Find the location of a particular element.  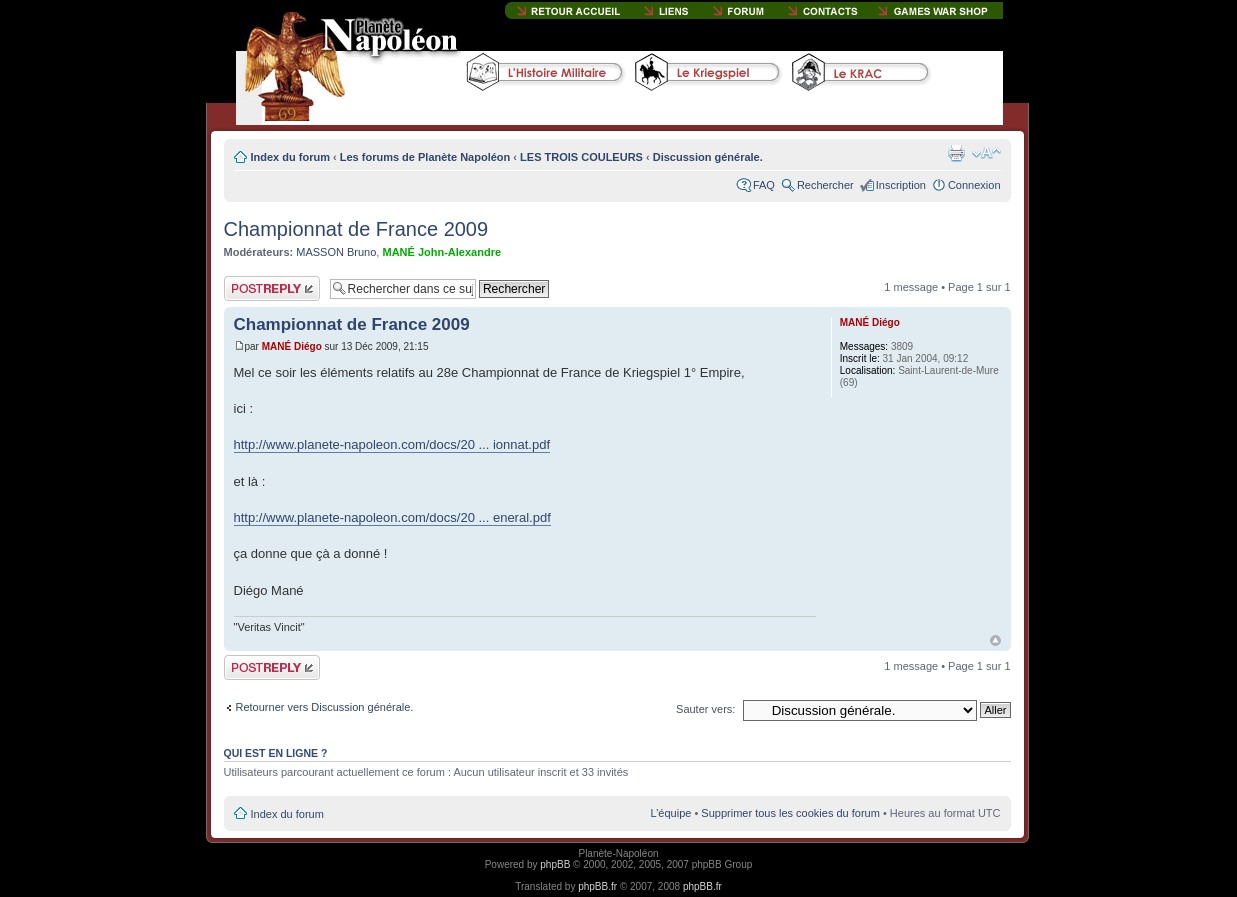

phpBB is located at coordinates (555, 864).